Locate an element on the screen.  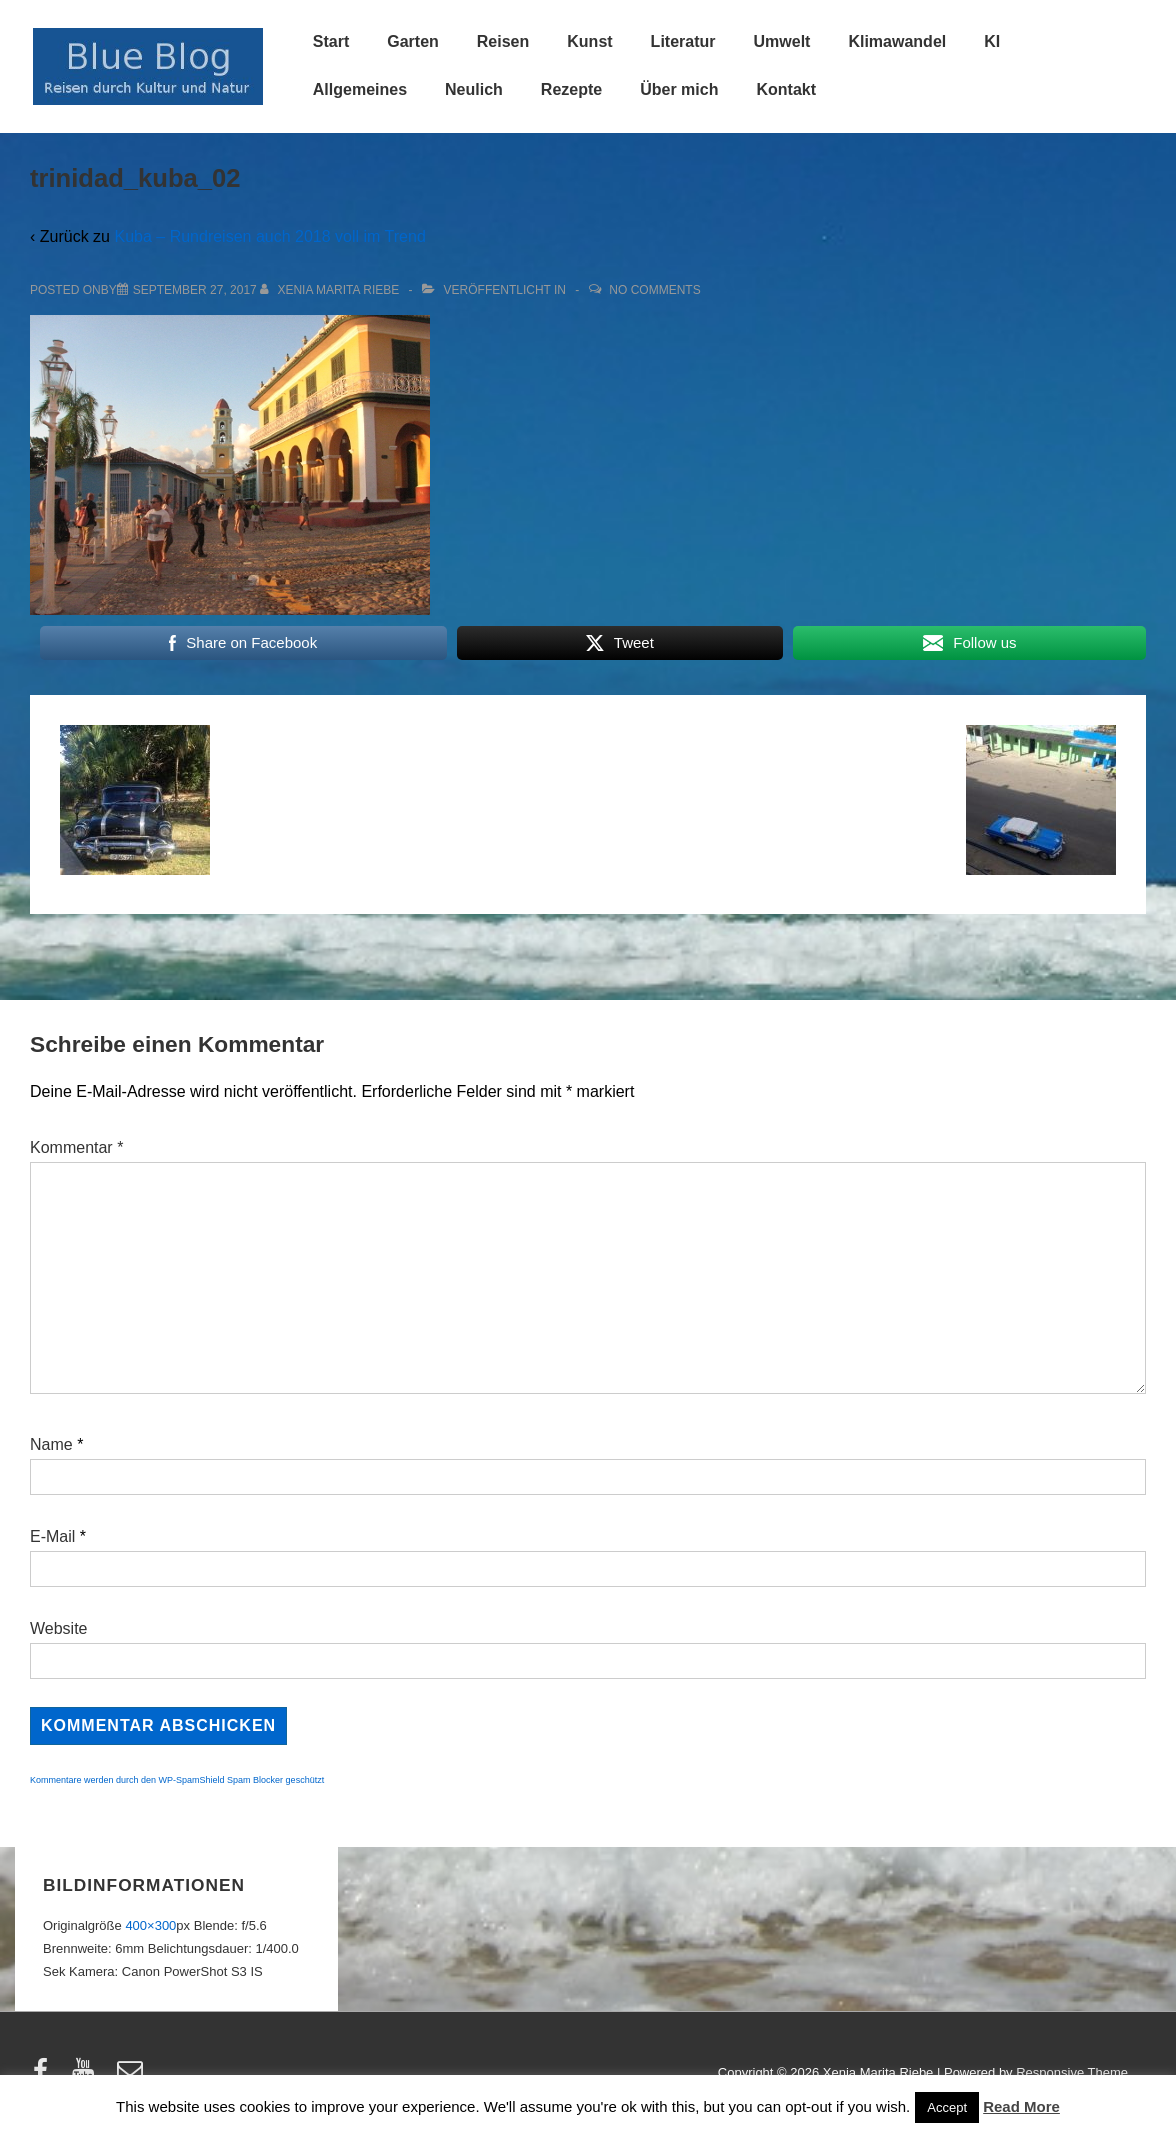
Kommentar is located at coordinates (76, 1147).